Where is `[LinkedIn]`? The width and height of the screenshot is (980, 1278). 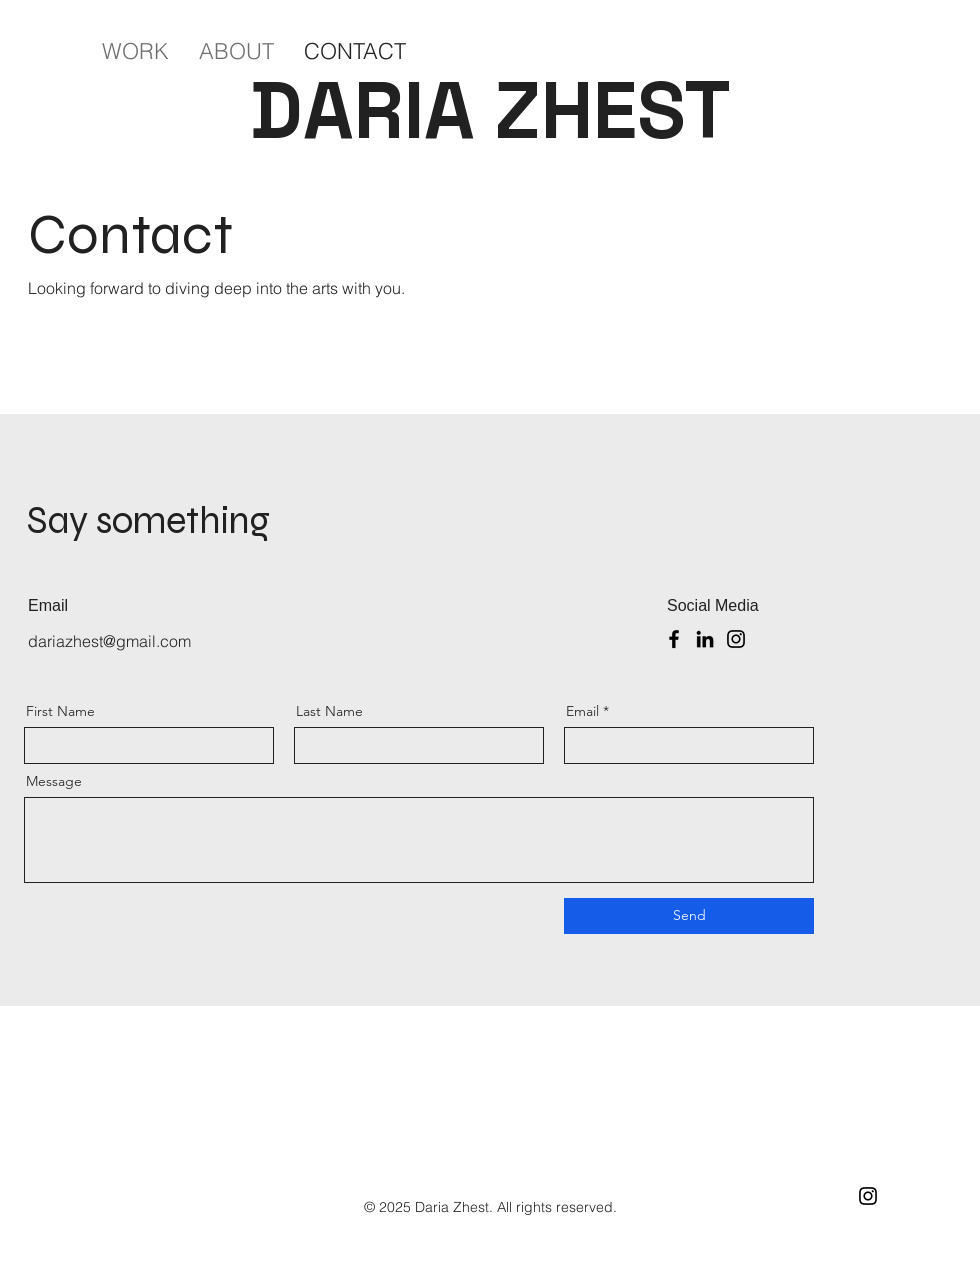 [LinkedIn] is located at coordinates (705, 639).